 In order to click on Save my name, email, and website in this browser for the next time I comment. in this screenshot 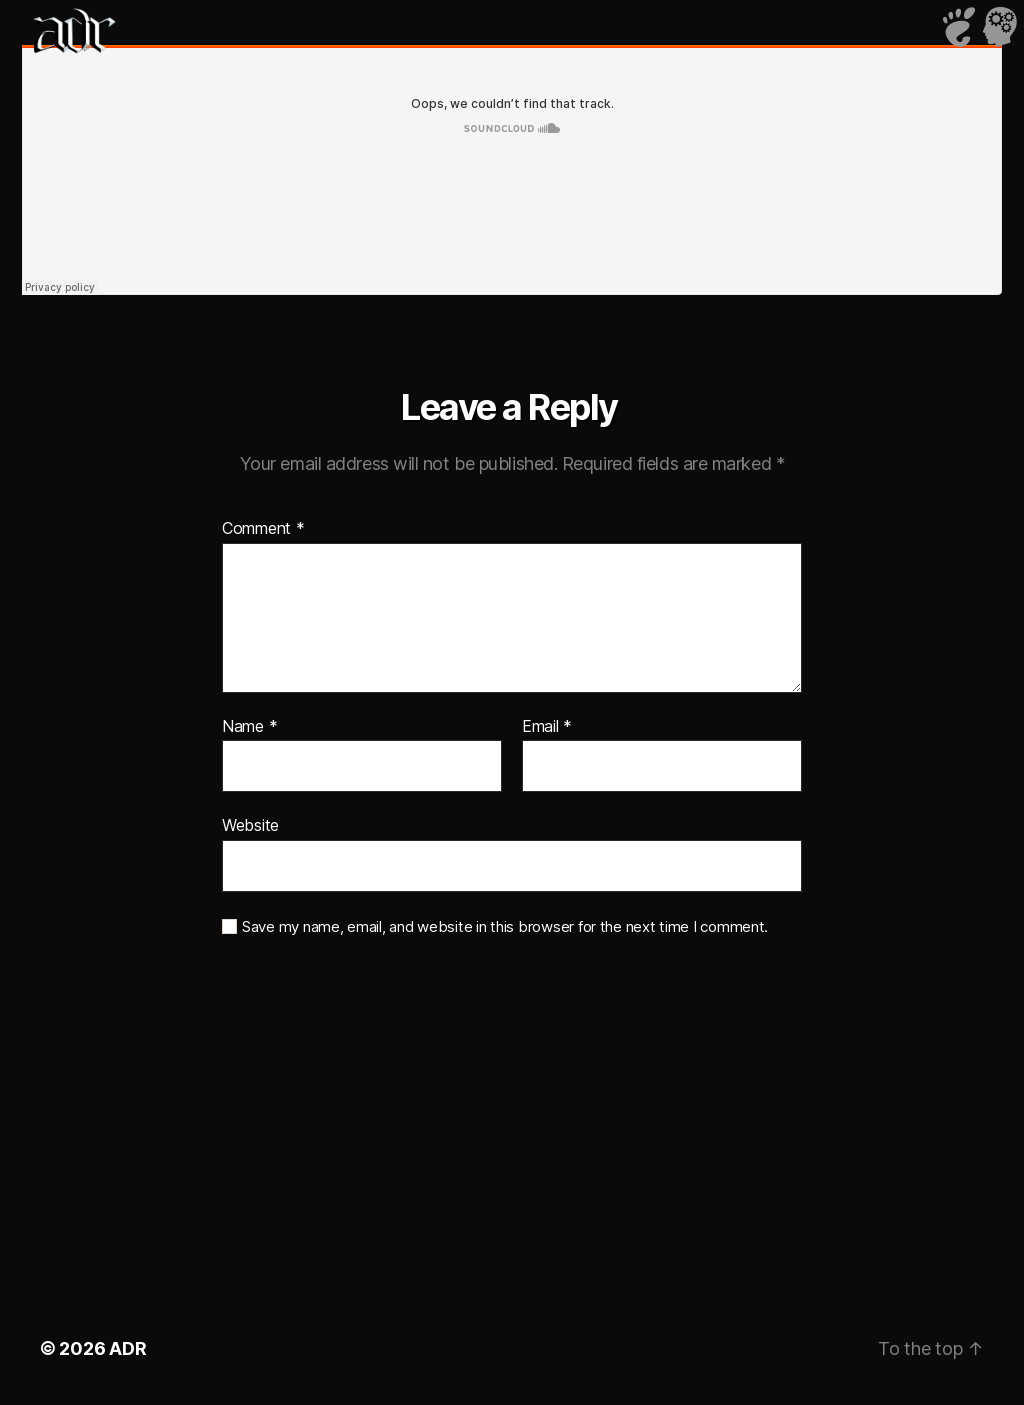, I will do `click(505, 927)`.